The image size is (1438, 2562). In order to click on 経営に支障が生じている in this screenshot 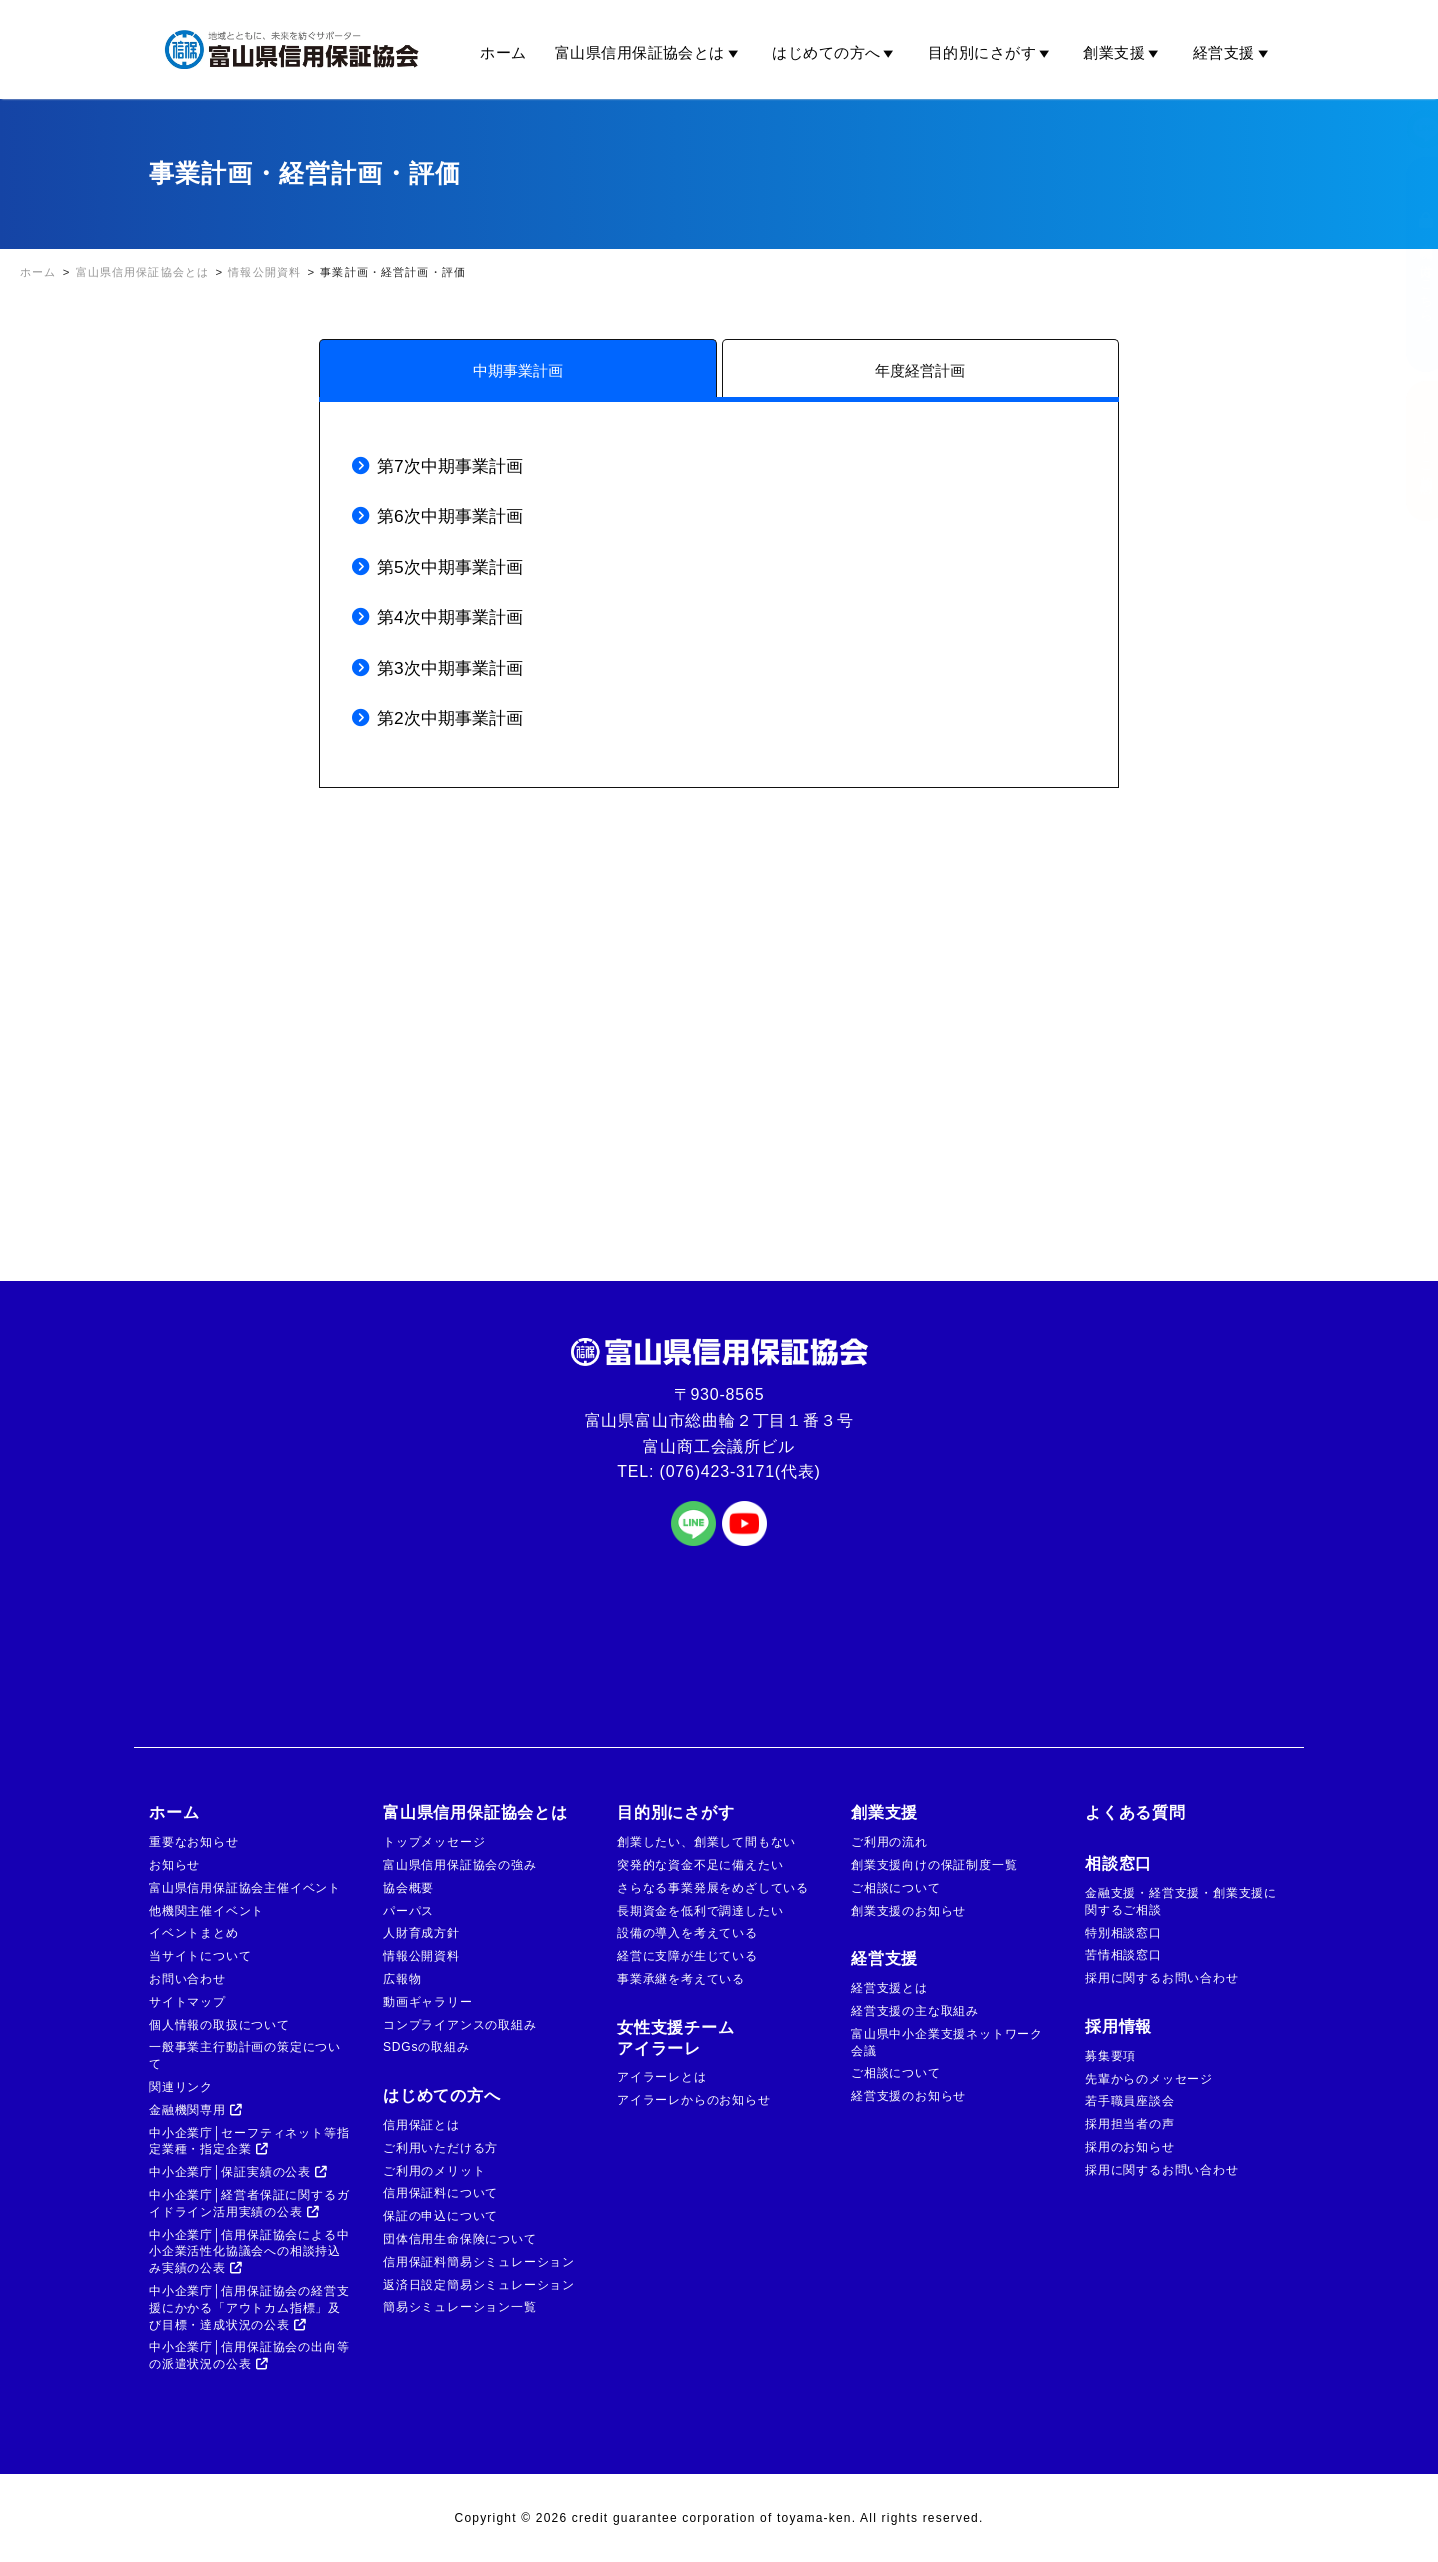, I will do `click(687, 1956)`.